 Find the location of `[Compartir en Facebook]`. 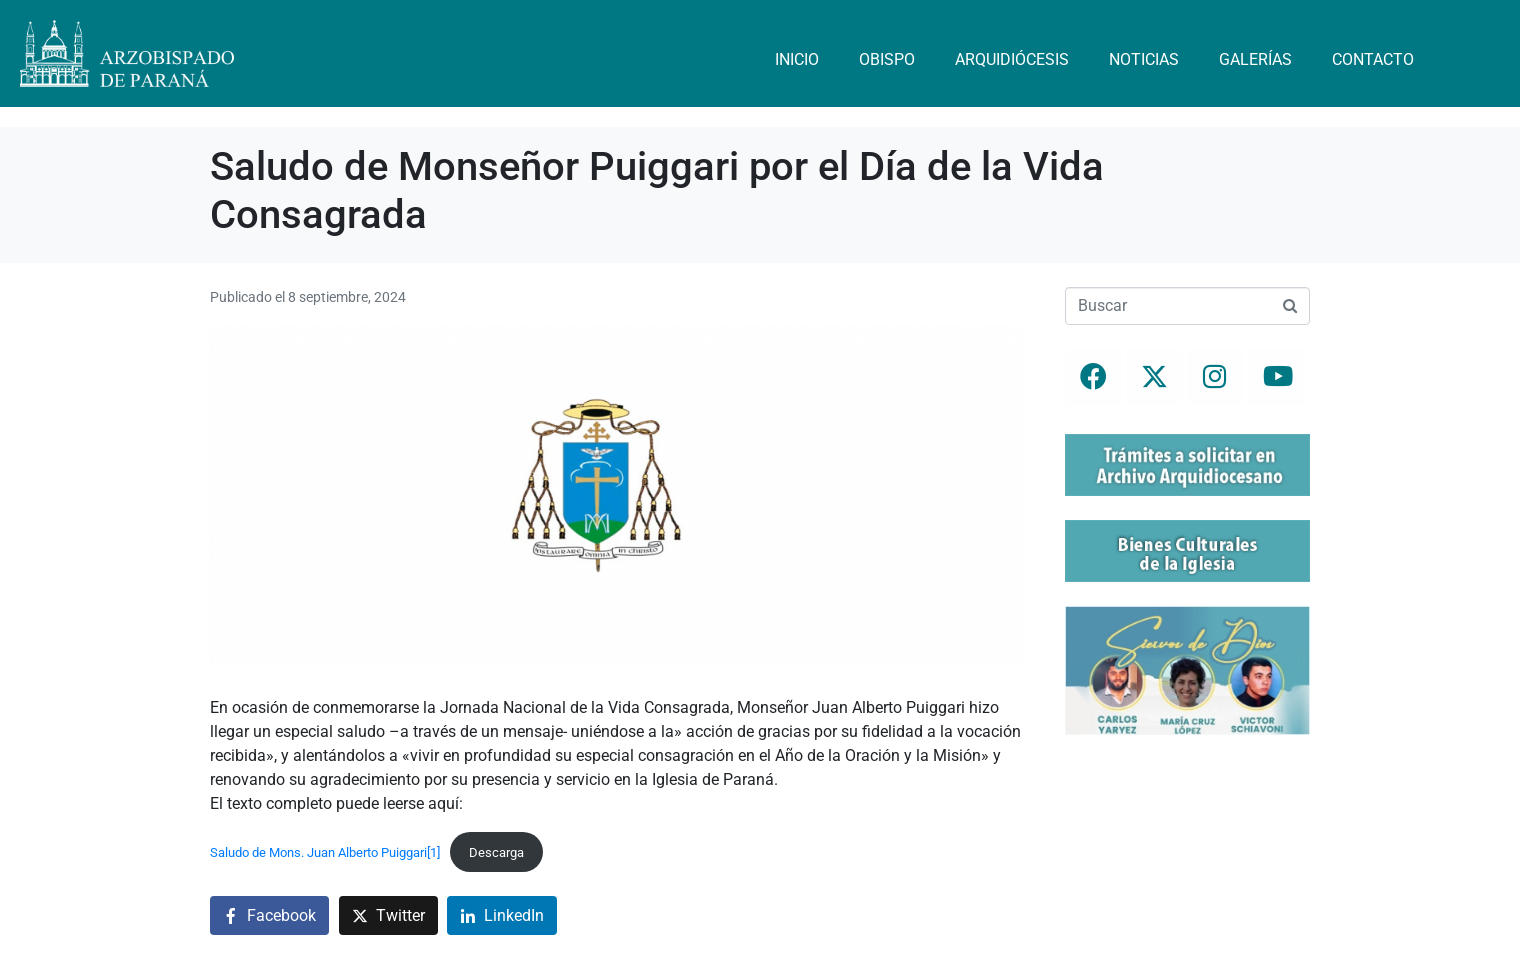

[Compartir en Facebook] is located at coordinates (269, 915).